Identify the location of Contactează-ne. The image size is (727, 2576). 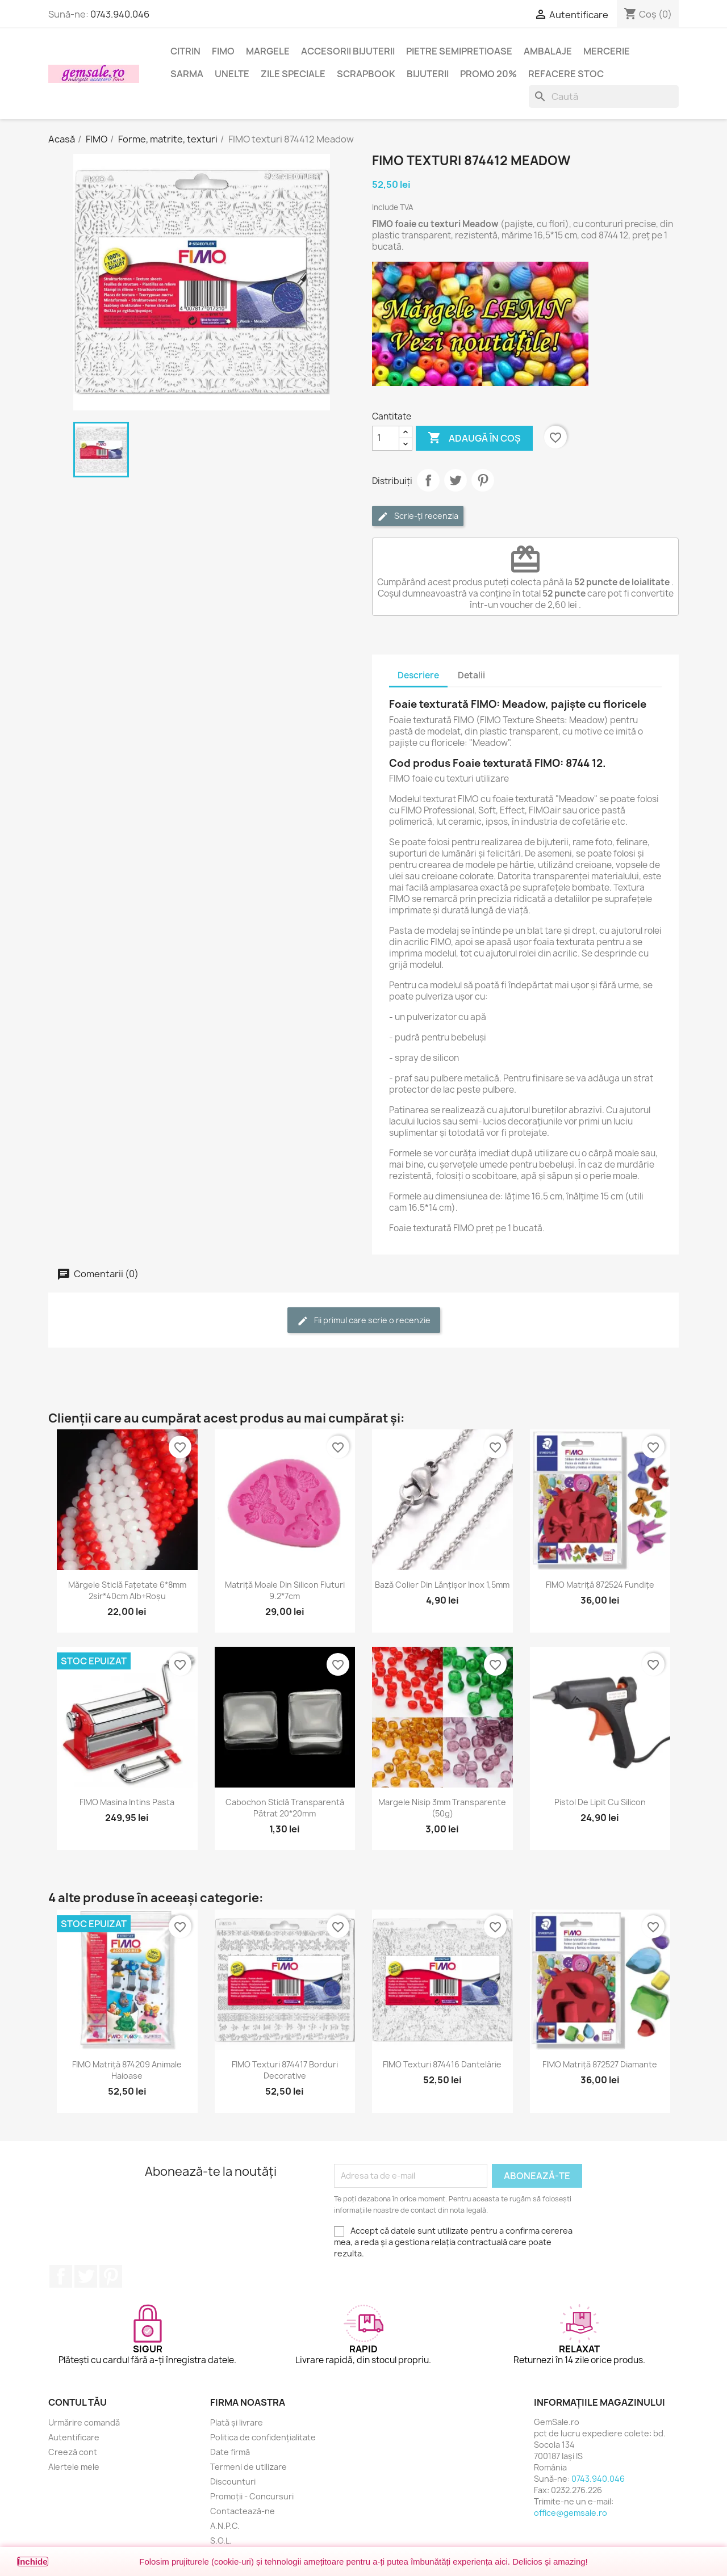
(242, 2511).